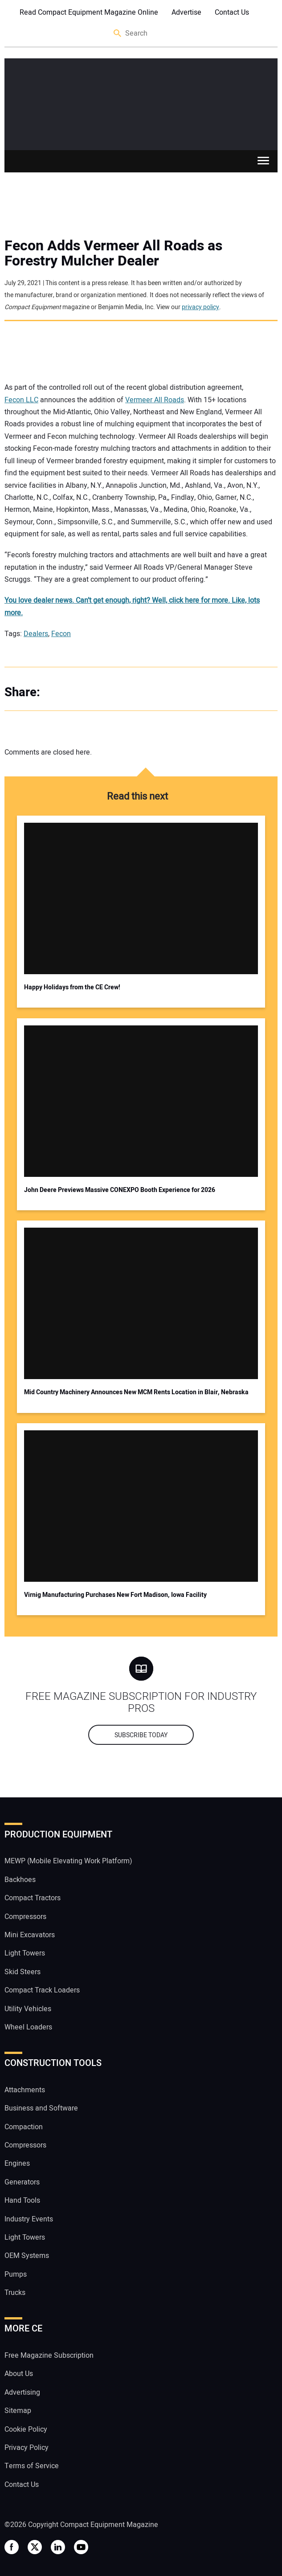  Describe the element at coordinates (14, 2292) in the screenshot. I see `Trucks` at that location.